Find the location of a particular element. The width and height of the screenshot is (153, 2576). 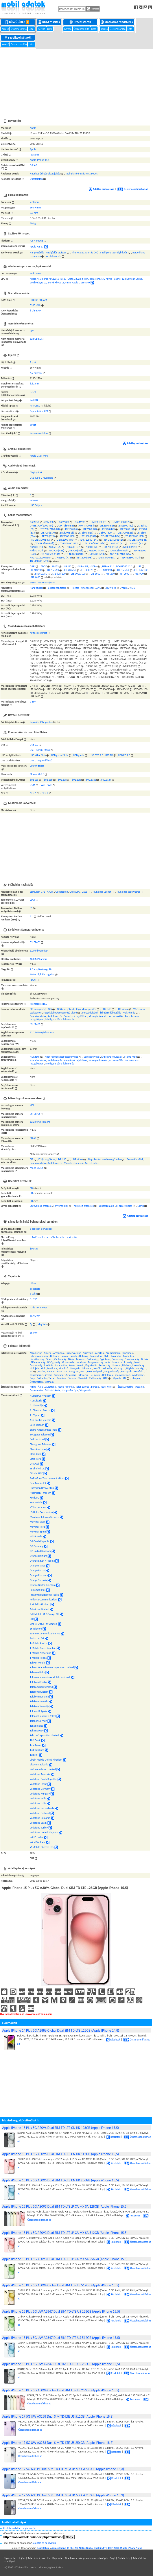

Nano-SIM (4FF) is located at coordinates (46, 582).